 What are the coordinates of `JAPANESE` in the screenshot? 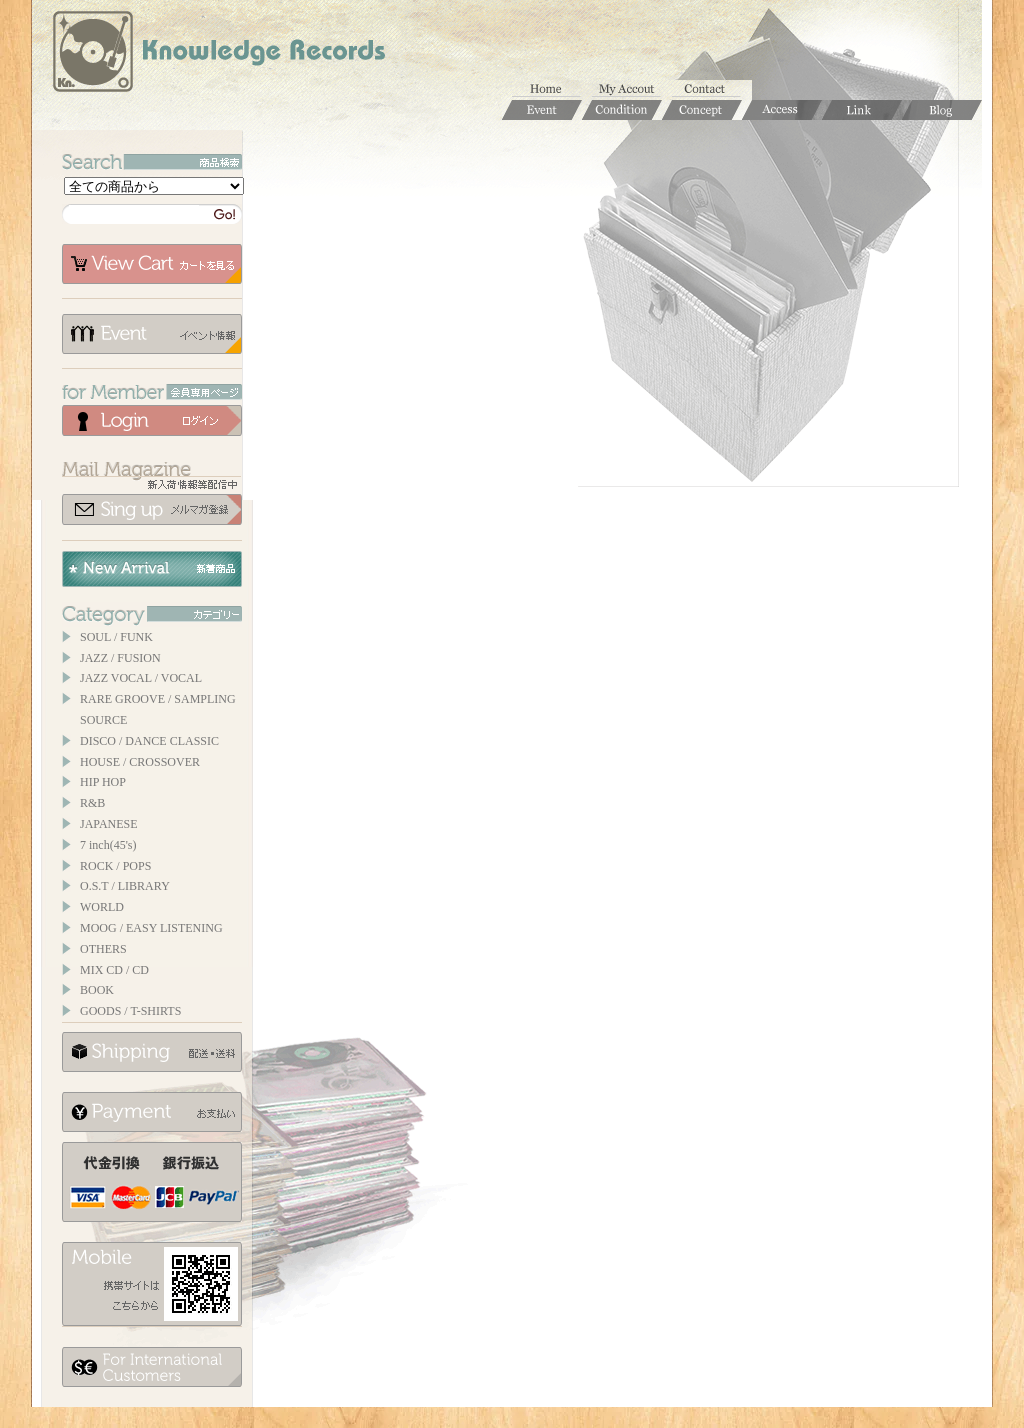 It's located at (109, 824).